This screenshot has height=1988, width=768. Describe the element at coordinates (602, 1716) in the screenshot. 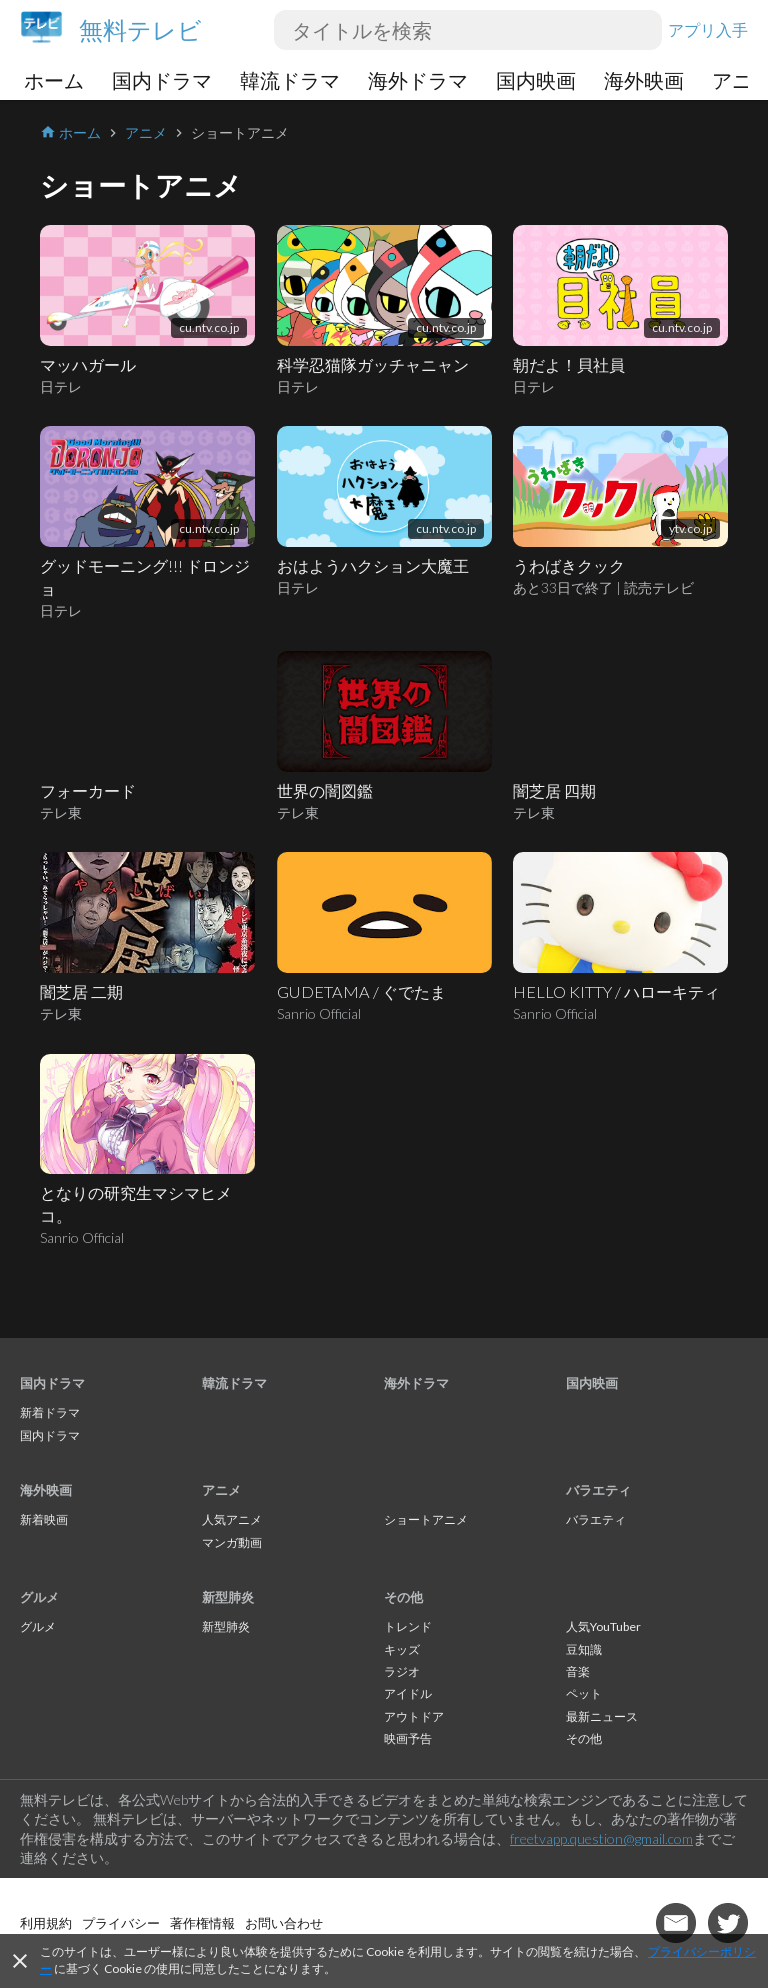

I see `最新ニュース` at that location.